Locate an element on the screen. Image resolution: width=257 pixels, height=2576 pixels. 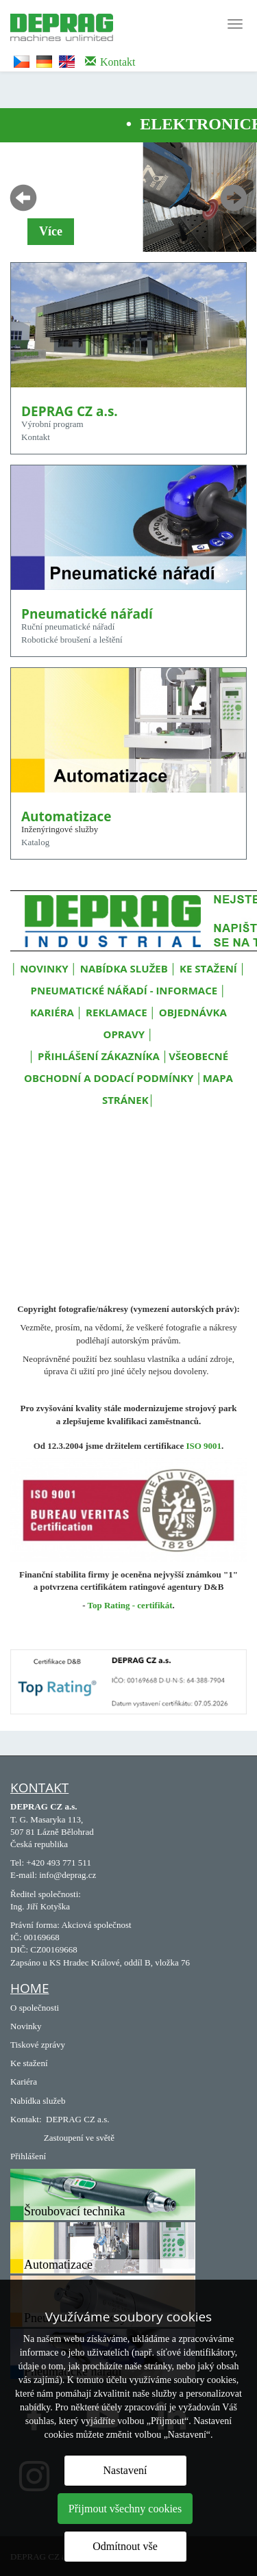
Zastoupení ve světě is located at coordinates (79, 2138).